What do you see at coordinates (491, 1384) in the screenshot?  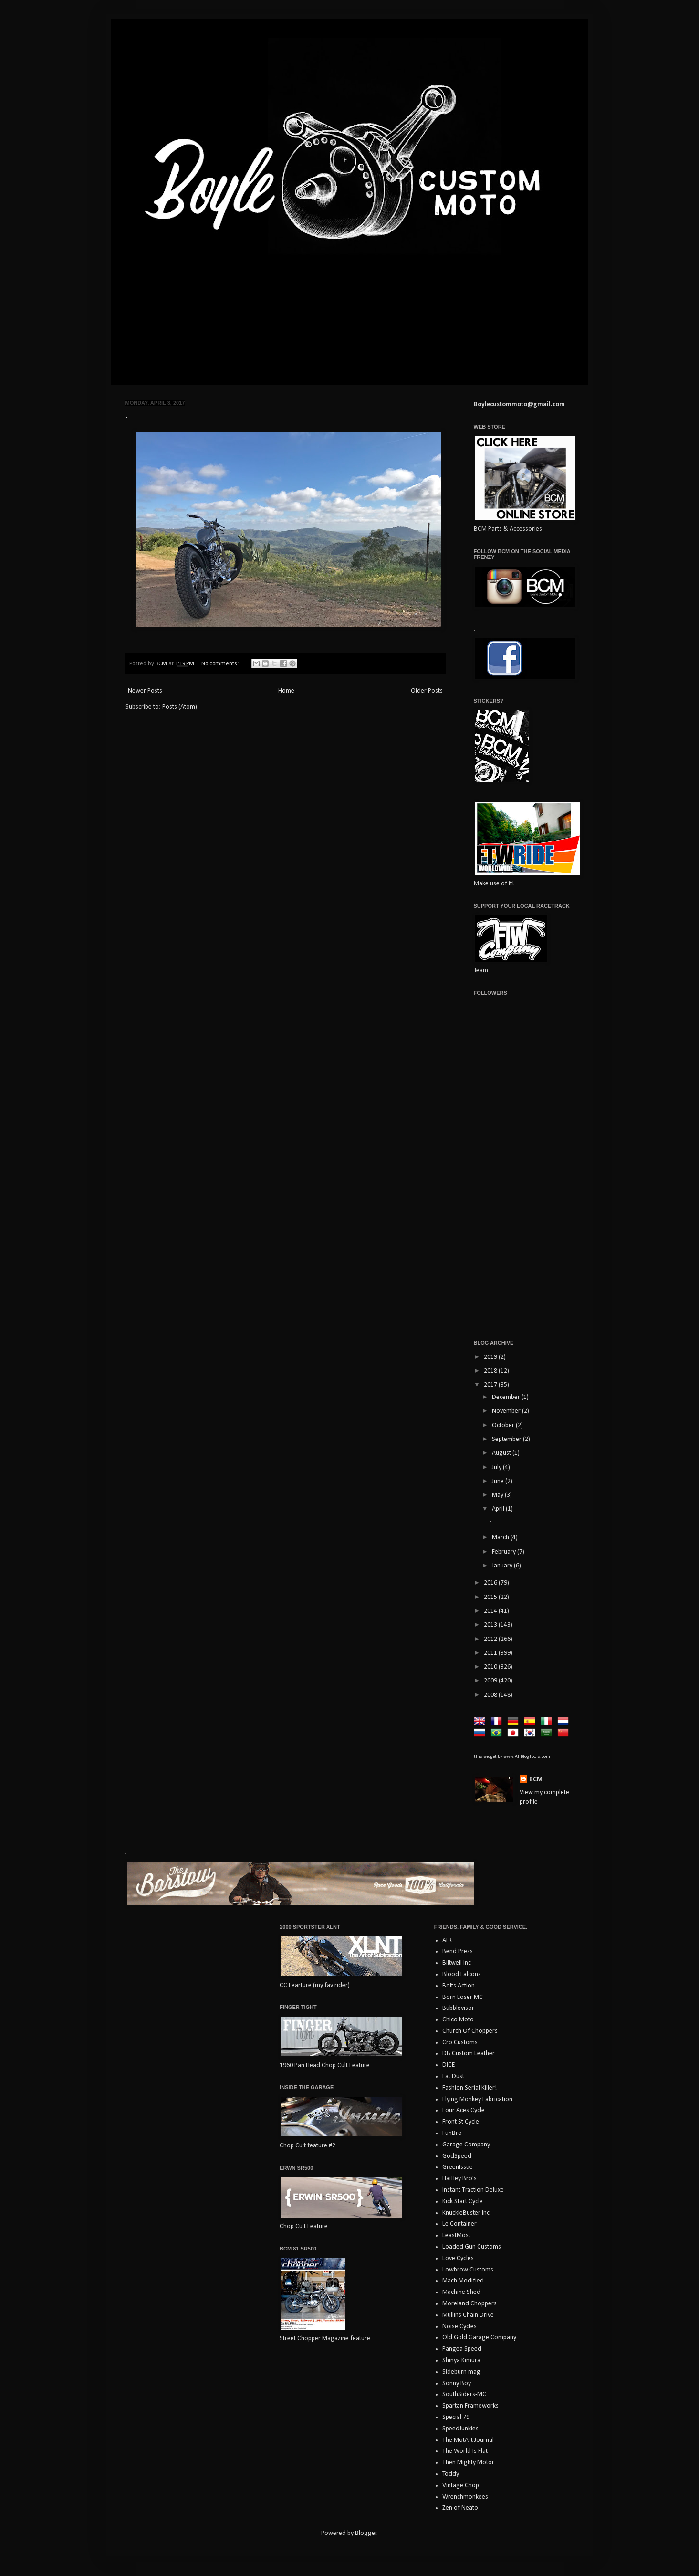 I see `2017` at bounding box center [491, 1384].